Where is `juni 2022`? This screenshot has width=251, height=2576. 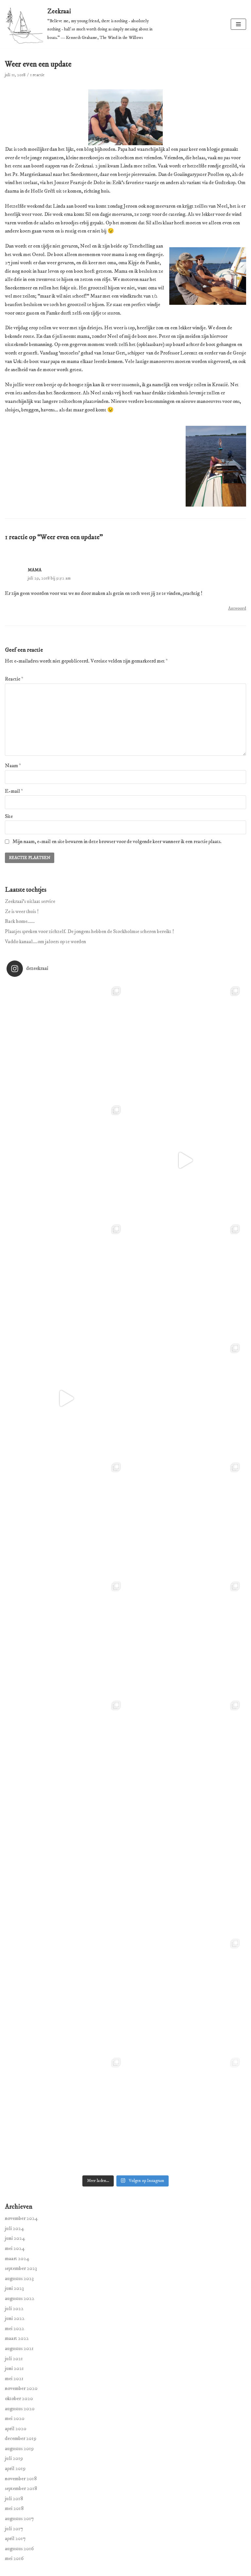 juni 2022 is located at coordinates (15, 2318).